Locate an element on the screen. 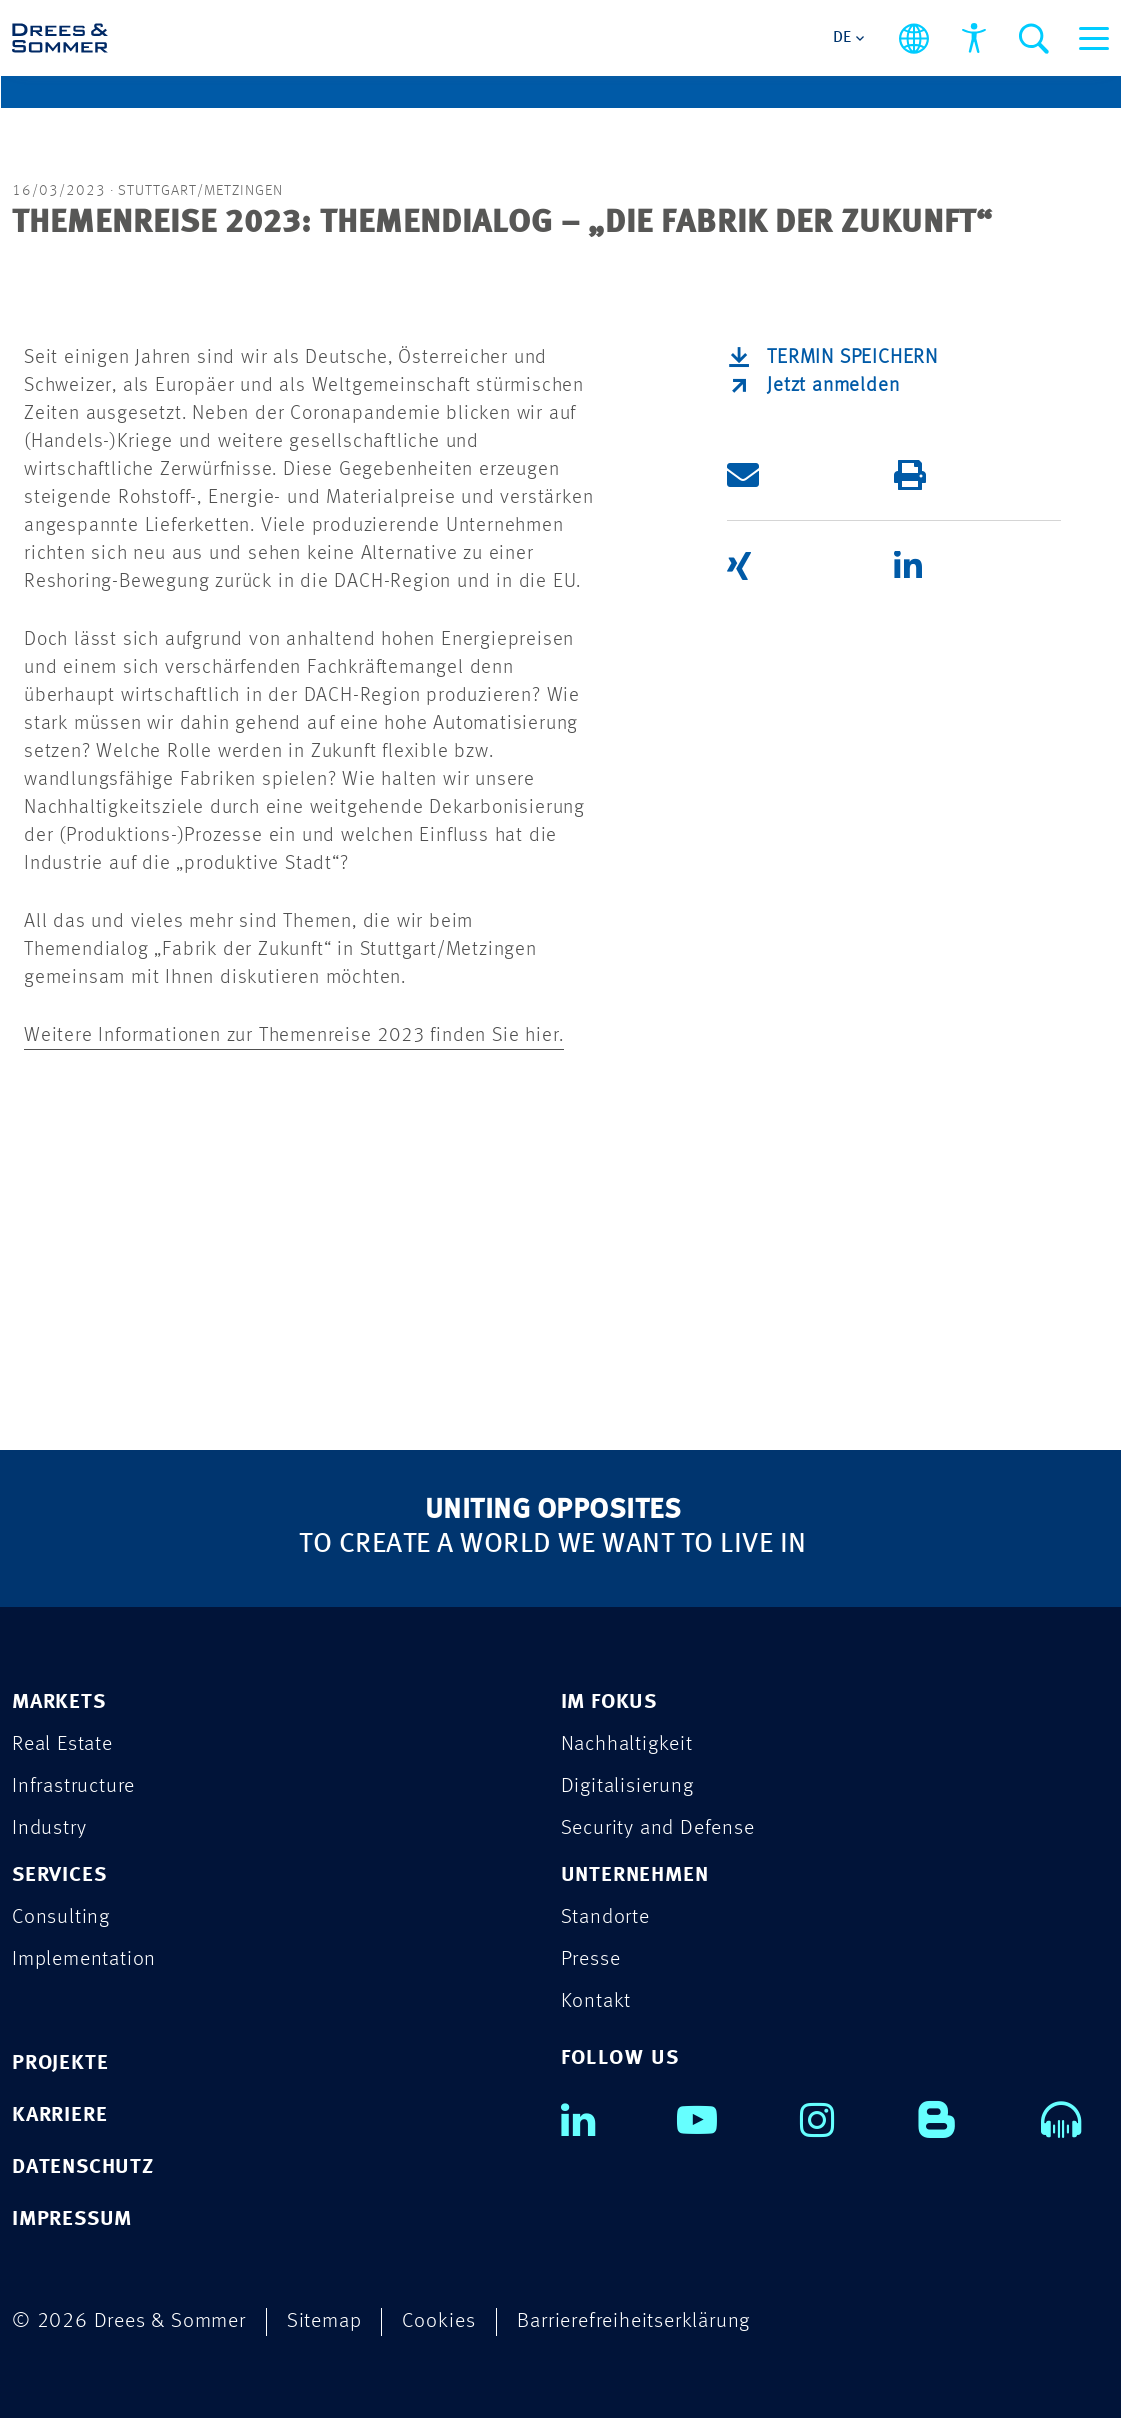  Standorte is located at coordinates (605, 1917).